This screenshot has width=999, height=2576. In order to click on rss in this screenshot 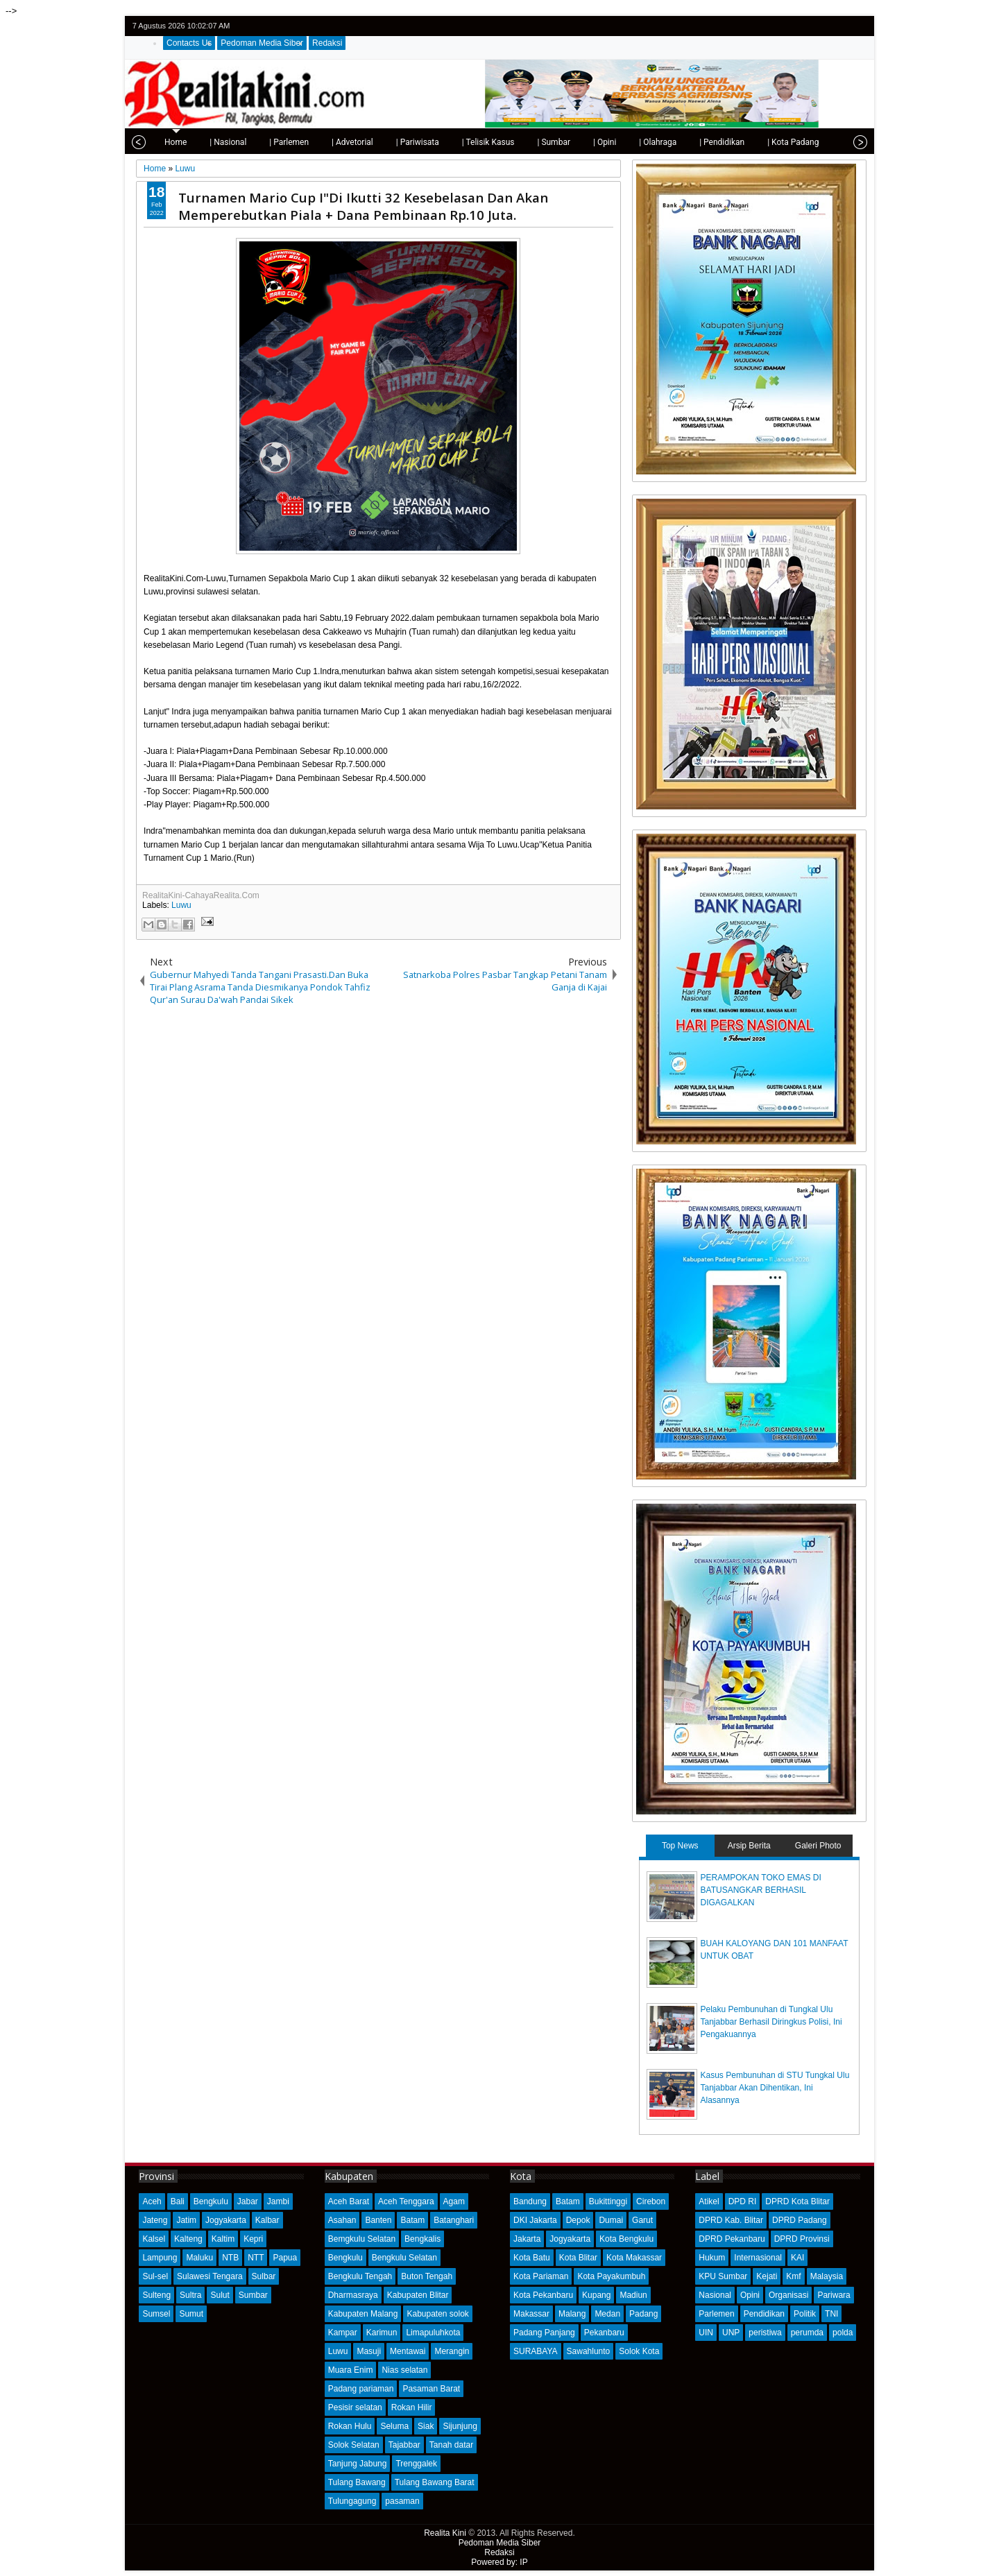, I will do `click(857, 26)`.